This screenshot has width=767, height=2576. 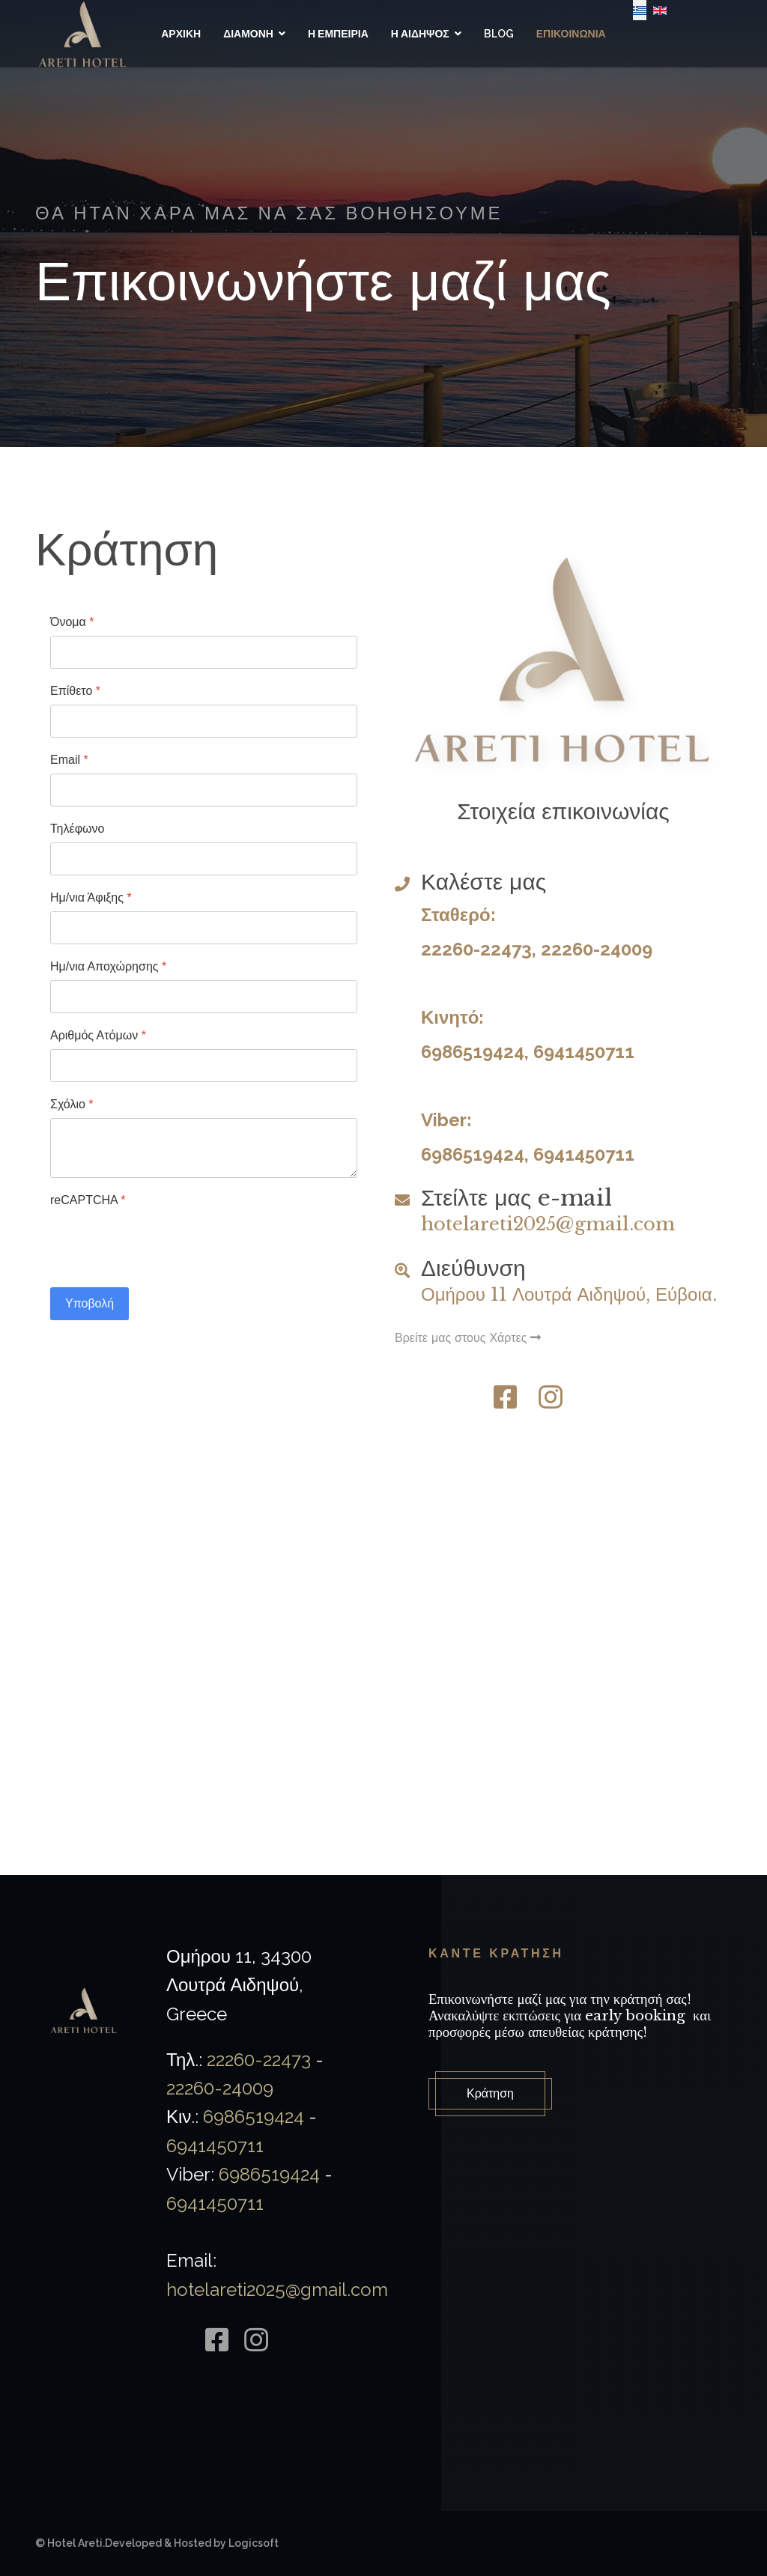 I want to click on 6986519424, so click(x=472, y=1052).